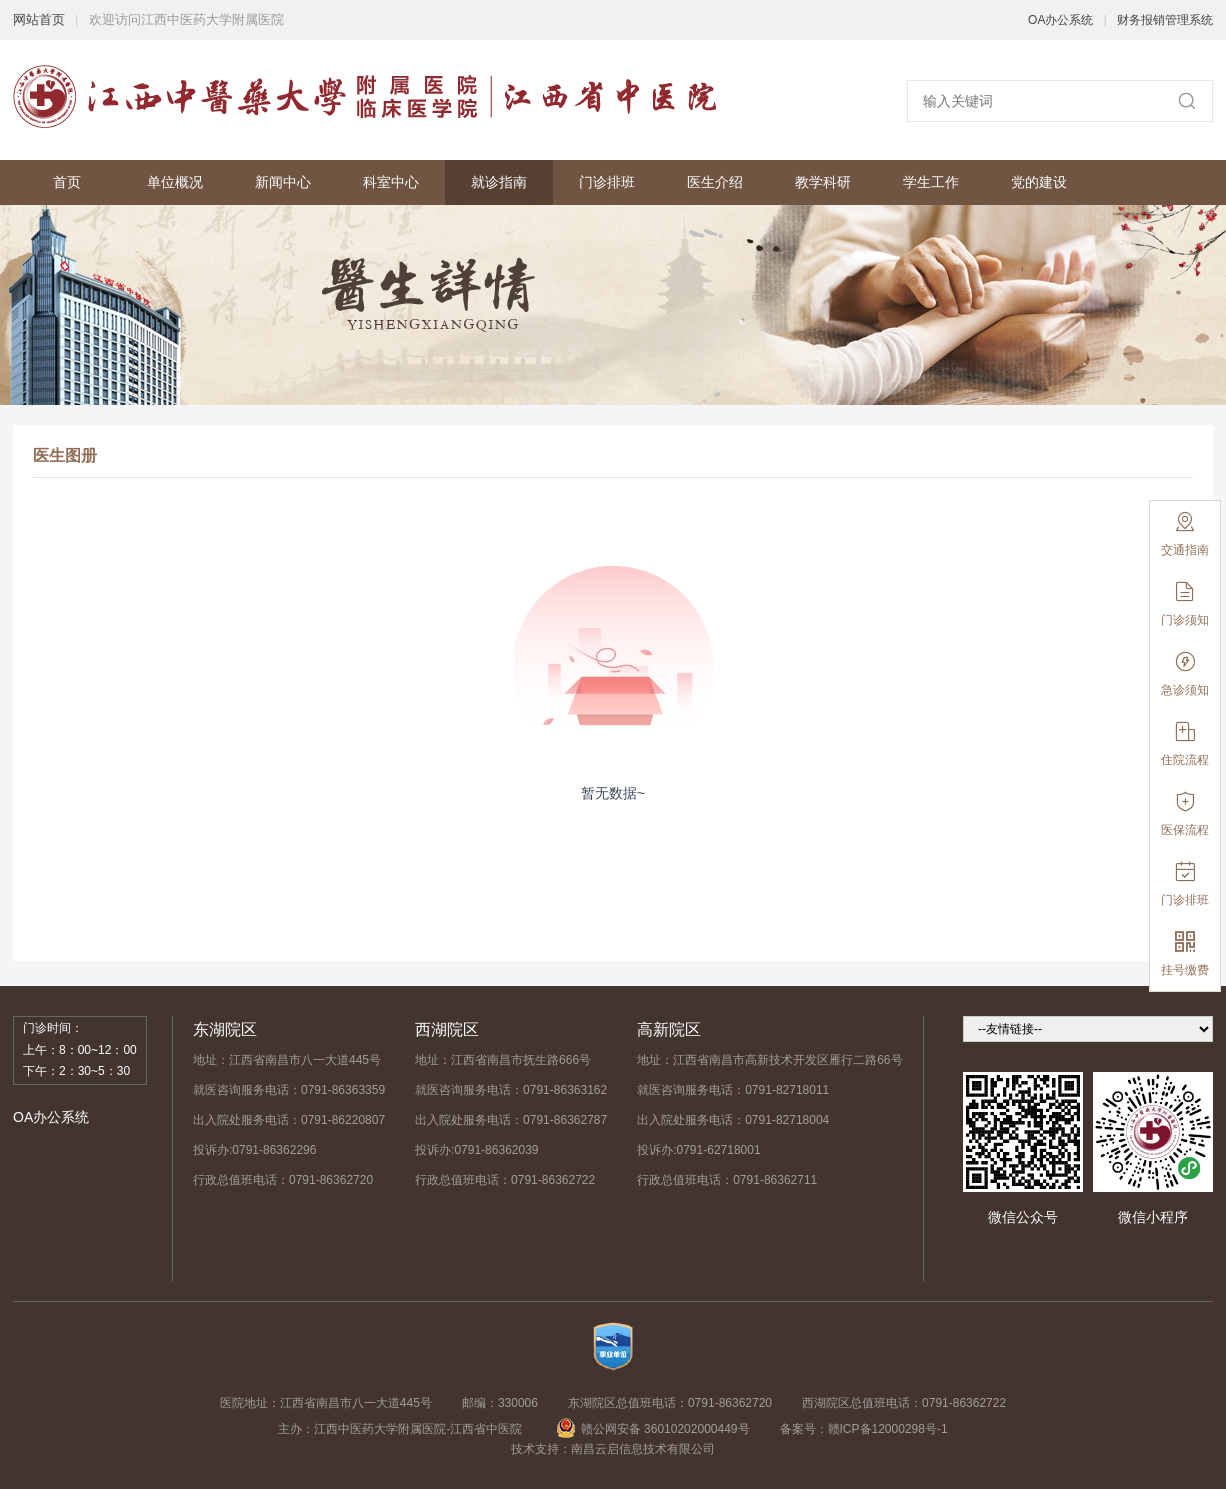  What do you see at coordinates (175, 182) in the screenshot?
I see `单位概况` at bounding box center [175, 182].